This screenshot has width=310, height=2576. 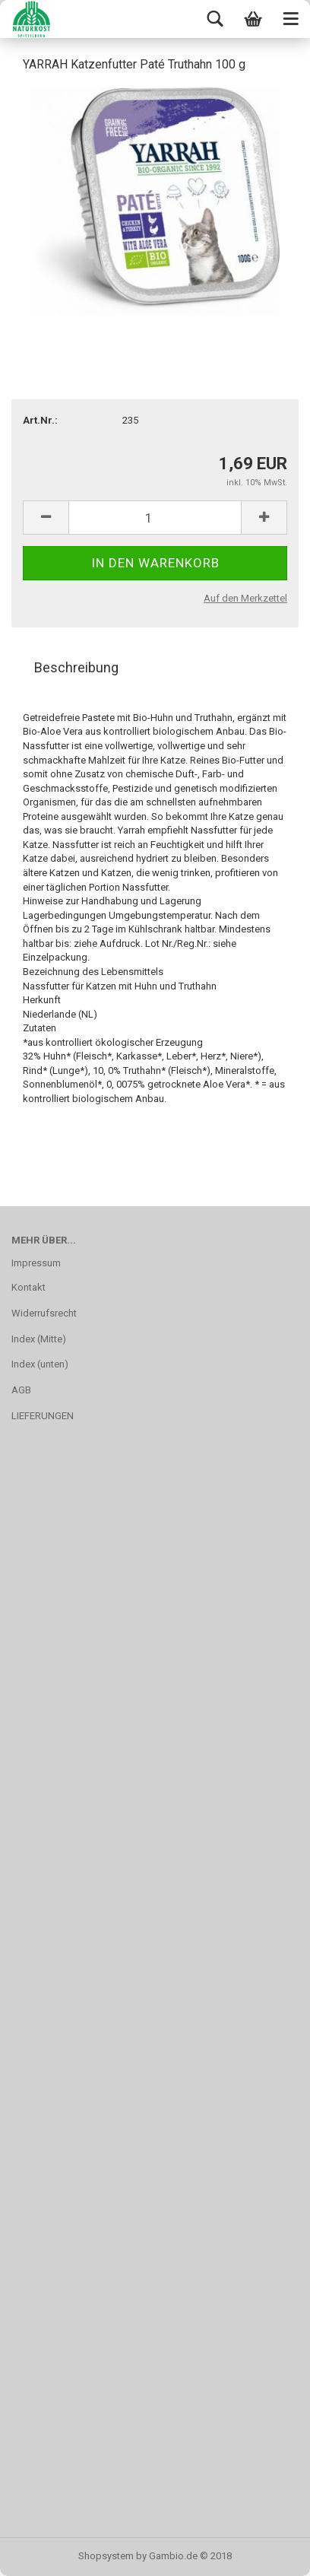 What do you see at coordinates (21, 1390) in the screenshot?
I see `AGB` at bounding box center [21, 1390].